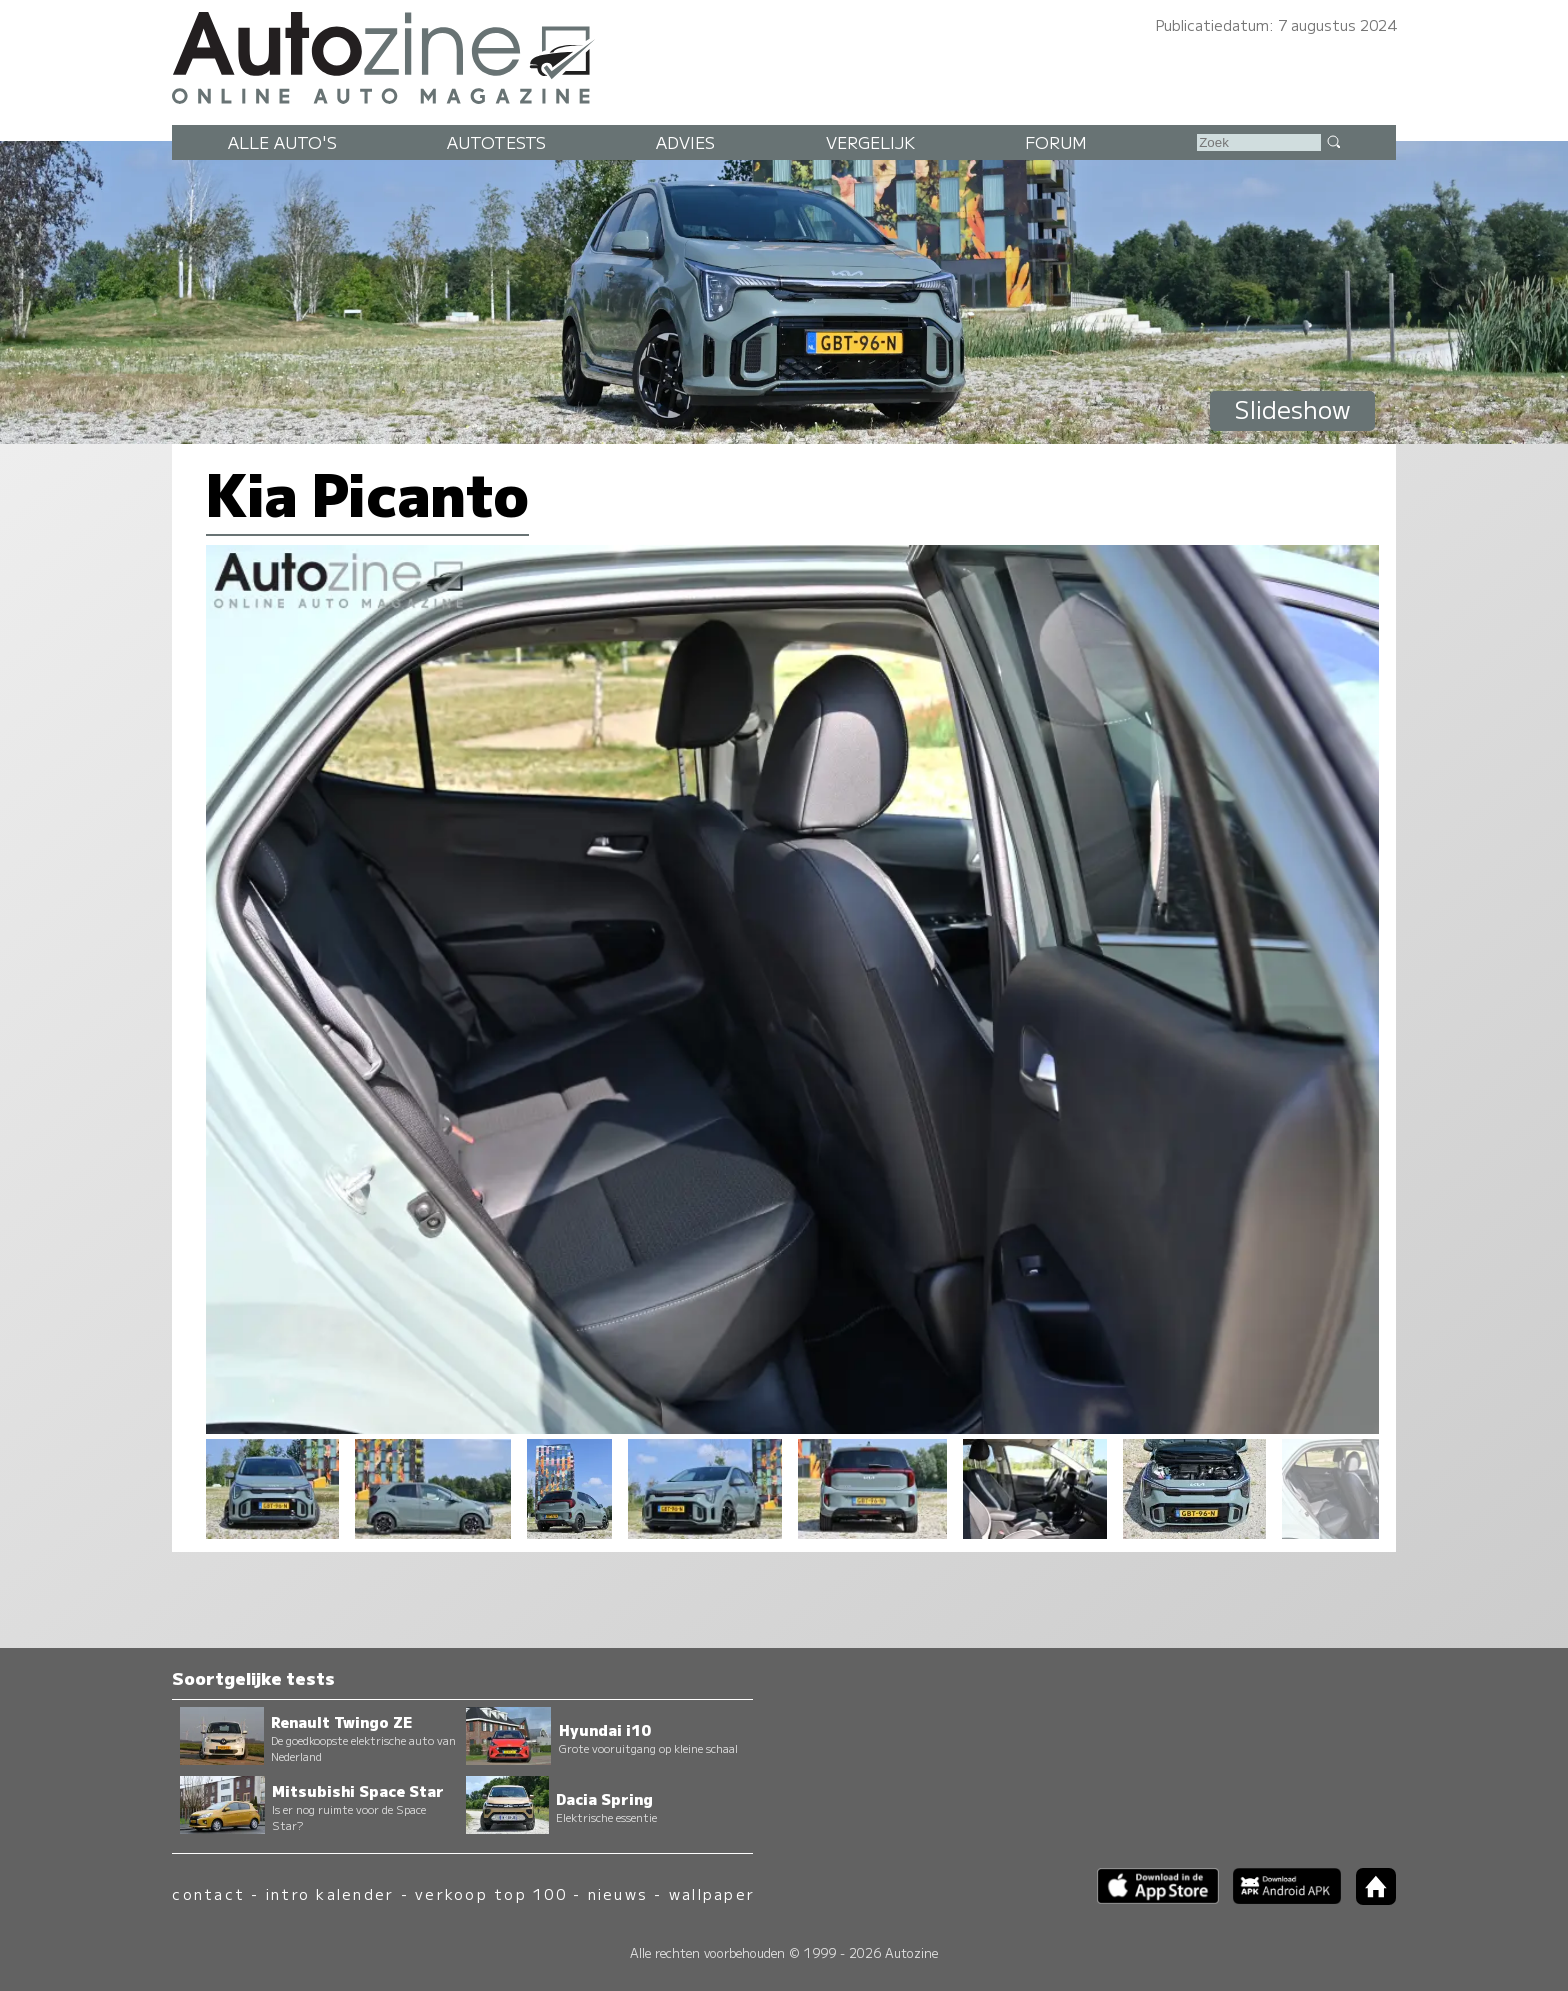  What do you see at coordinates (491, 1893) in the screenshot?
I see `verkoop top 100` at bounding box center [491, 1893].